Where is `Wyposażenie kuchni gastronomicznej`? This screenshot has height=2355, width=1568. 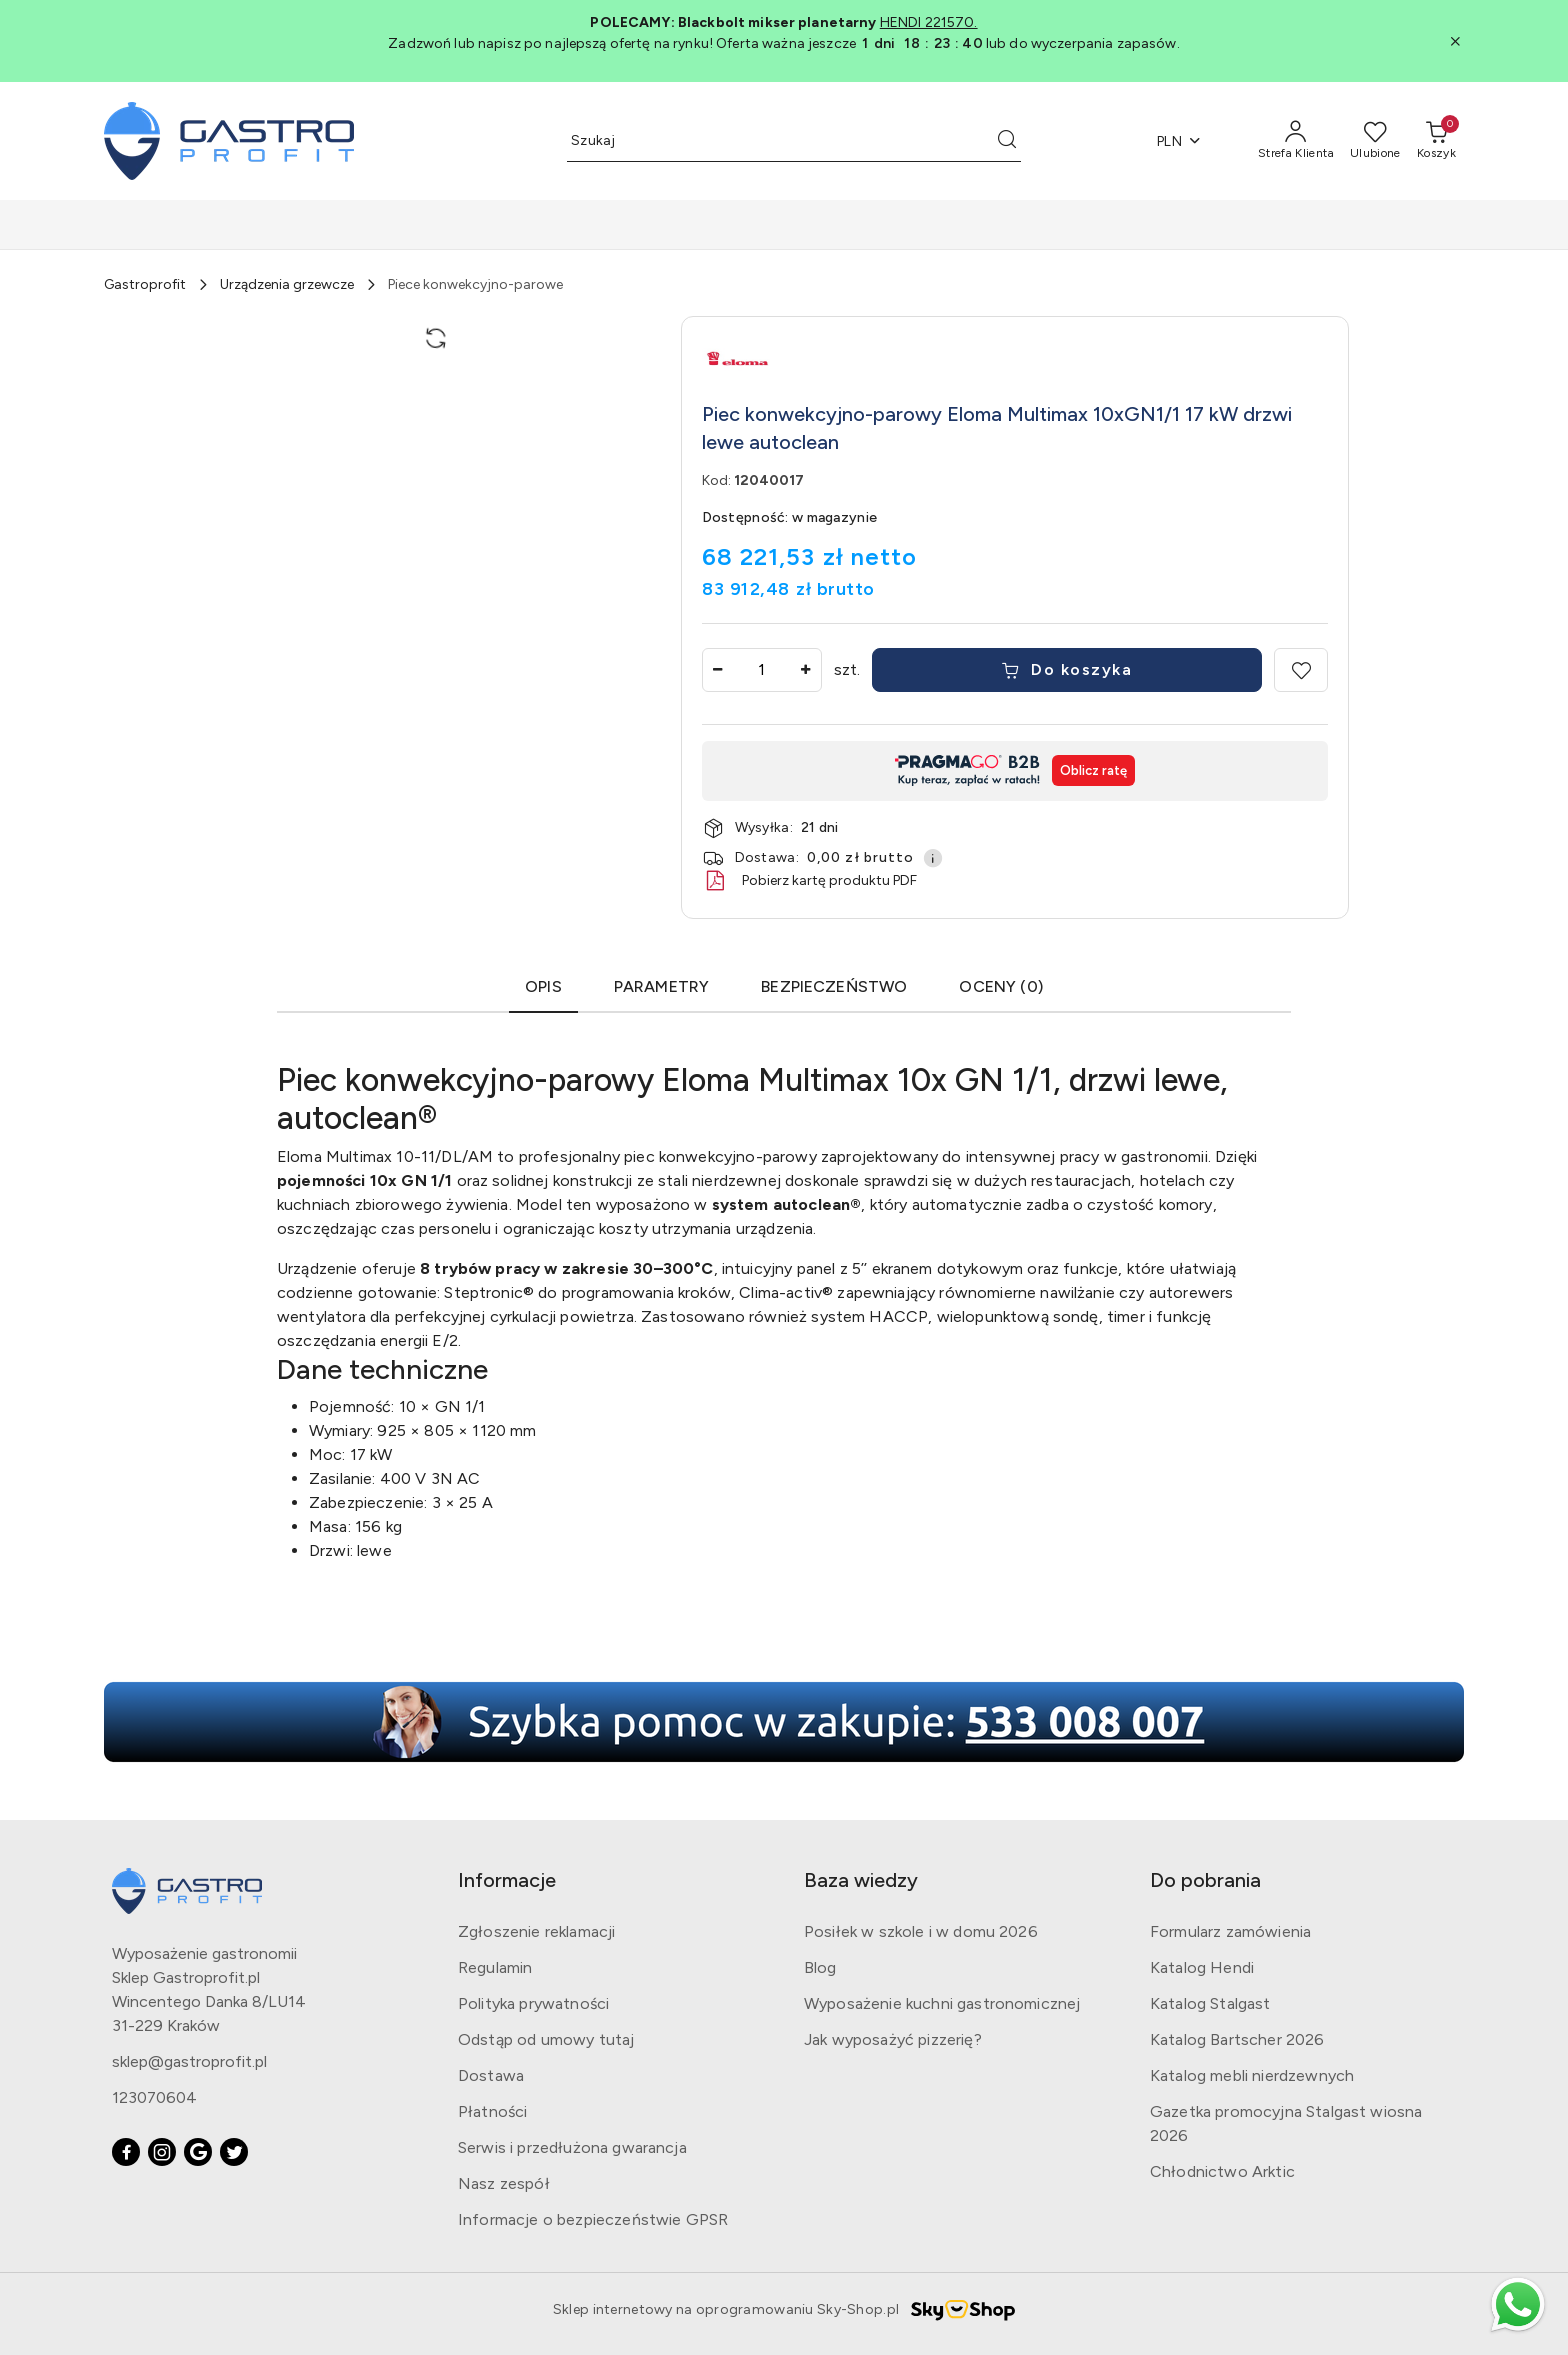
Wyposażenie kuchni gastronomicznej is located at coordinates (942, 2003).